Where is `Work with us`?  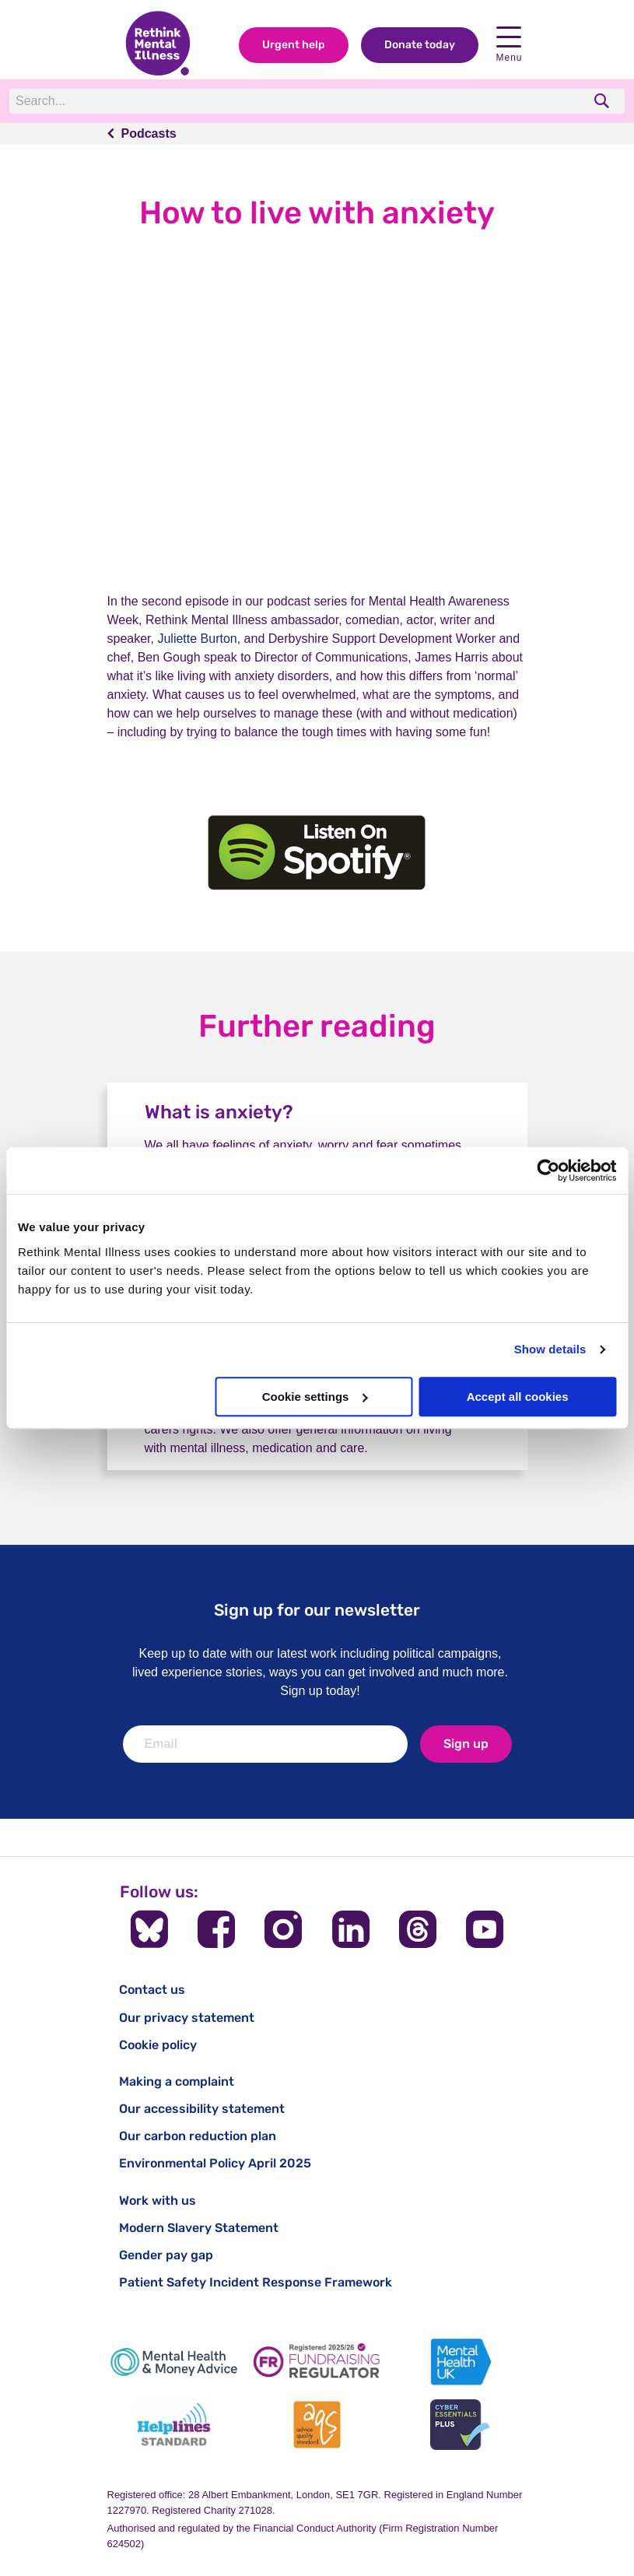
Work with us is located at coordinates (157, 2200).